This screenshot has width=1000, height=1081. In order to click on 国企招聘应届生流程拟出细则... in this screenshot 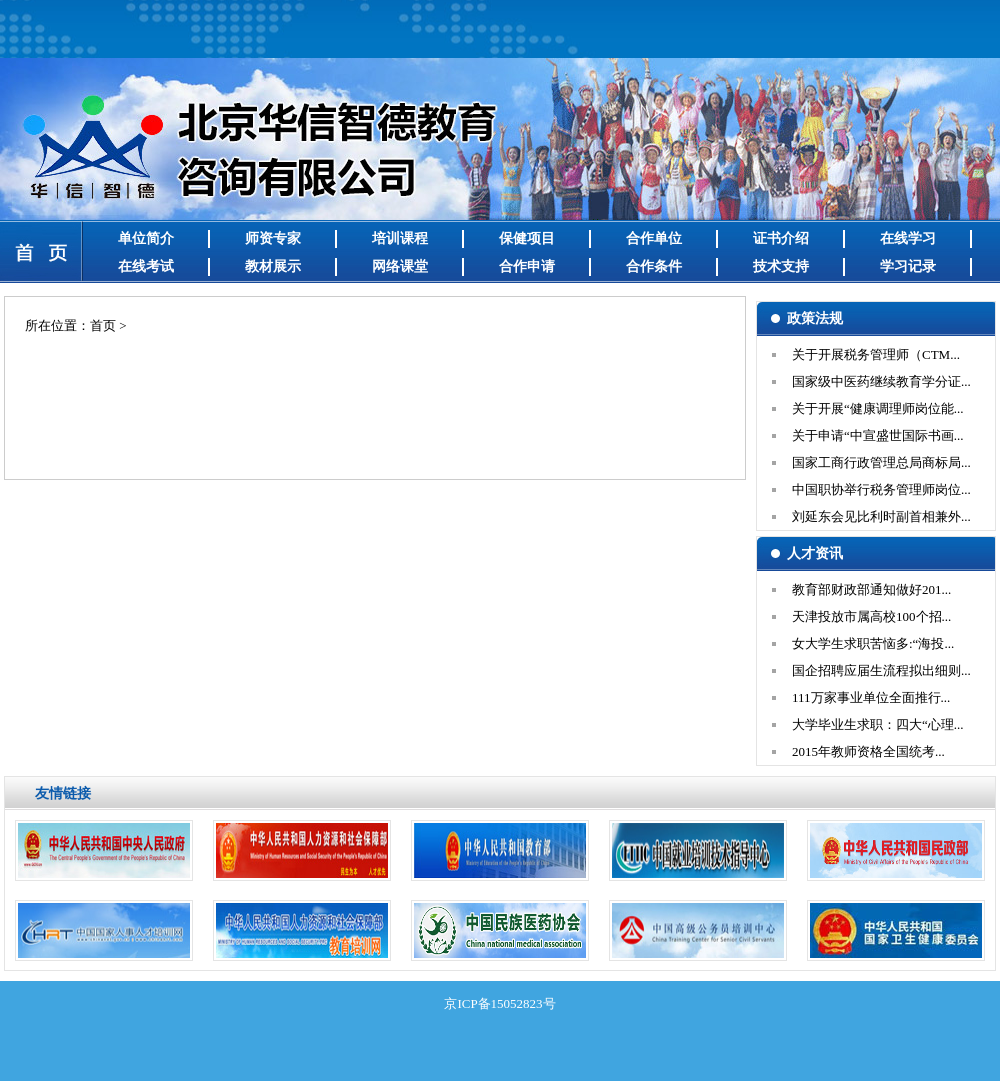, I will do `click(881, 670)`.